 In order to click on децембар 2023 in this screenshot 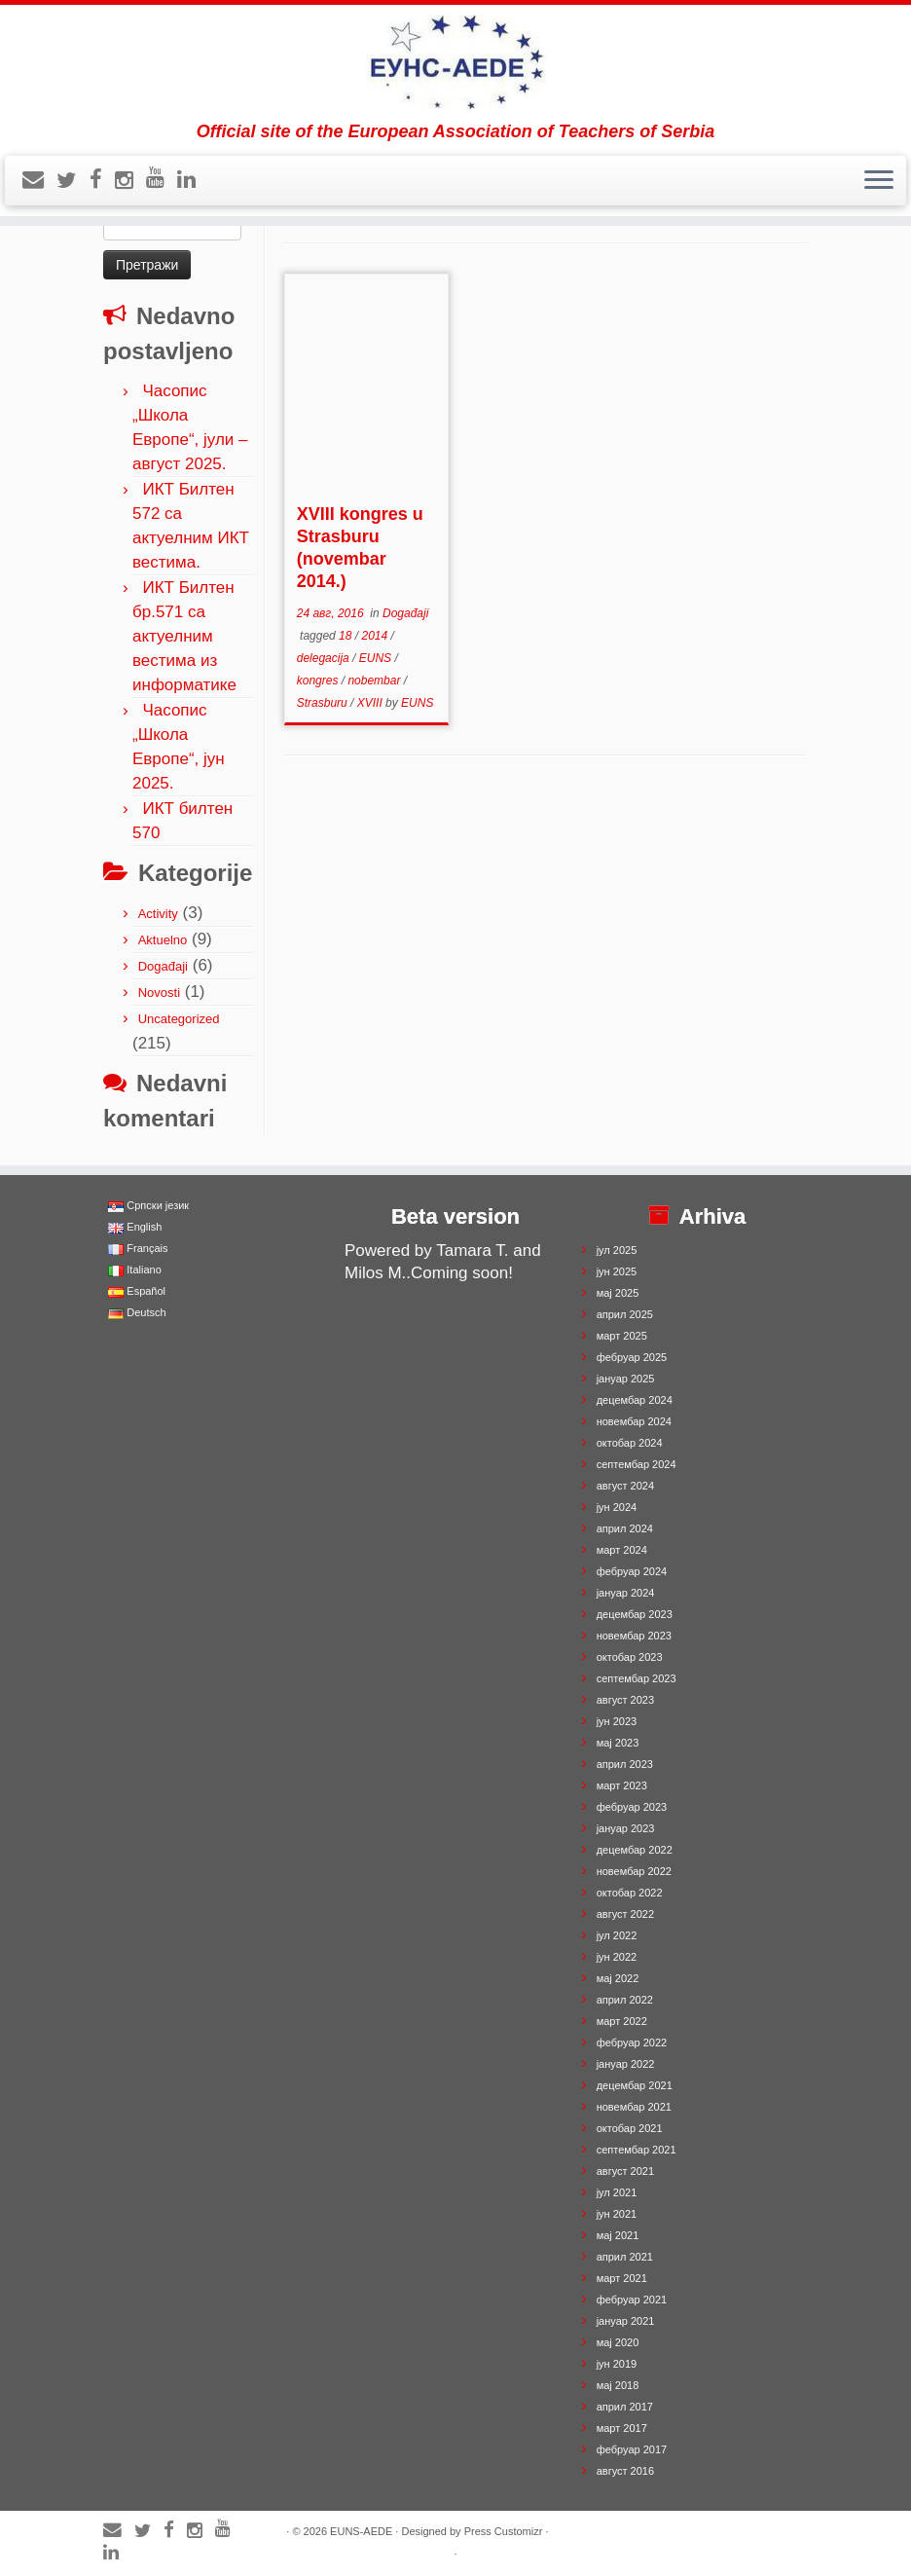, I will do `click(635, 1614)`.